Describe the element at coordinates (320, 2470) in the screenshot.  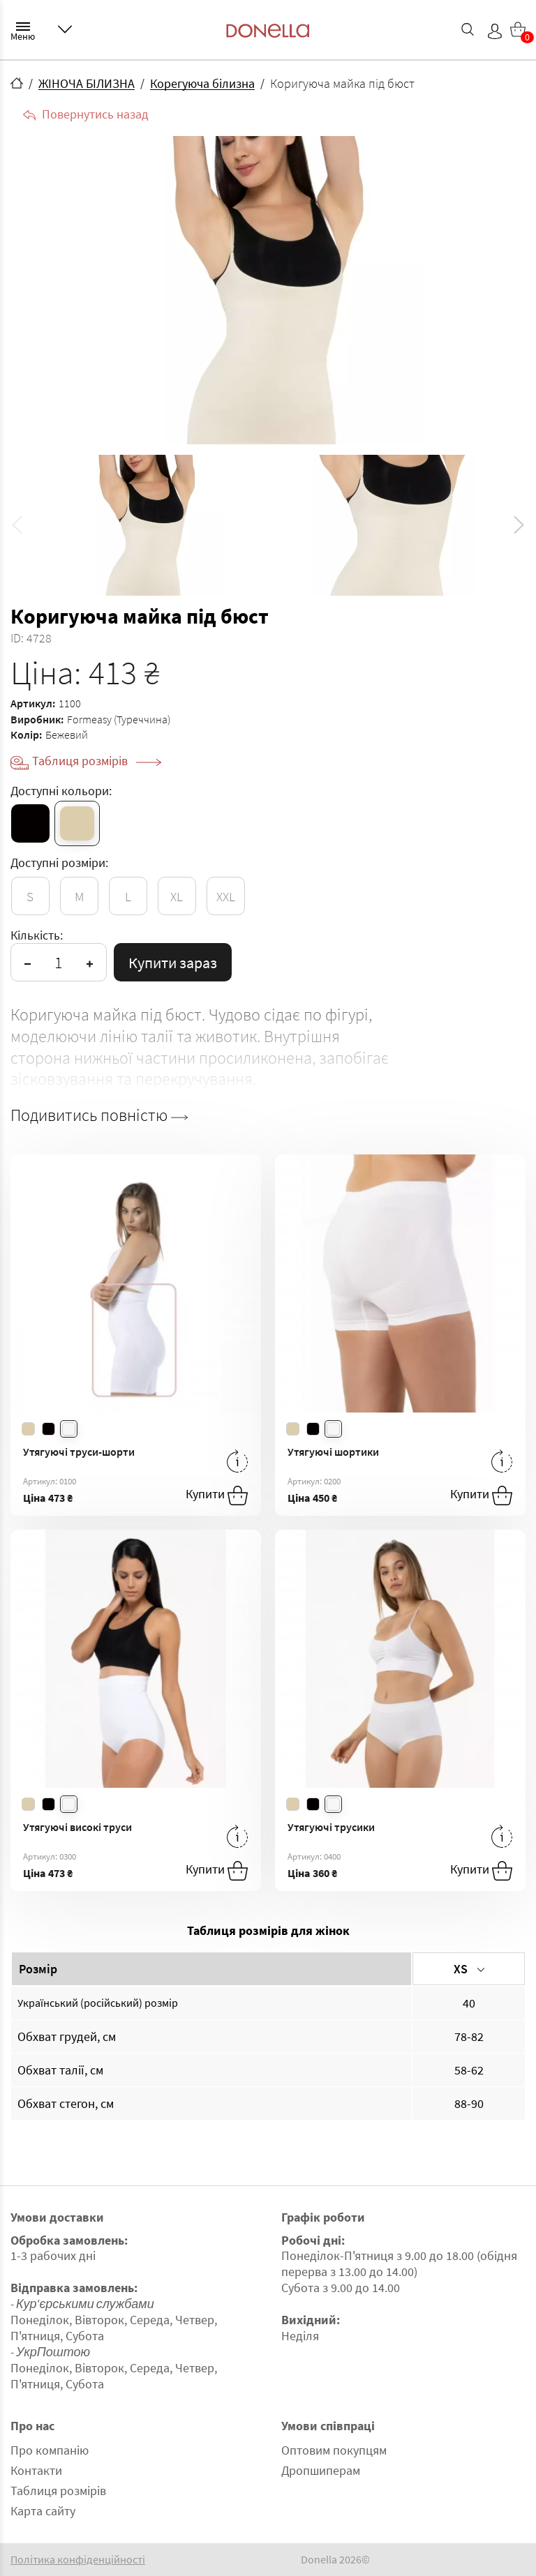
I see `Дропшиперам` at that location.